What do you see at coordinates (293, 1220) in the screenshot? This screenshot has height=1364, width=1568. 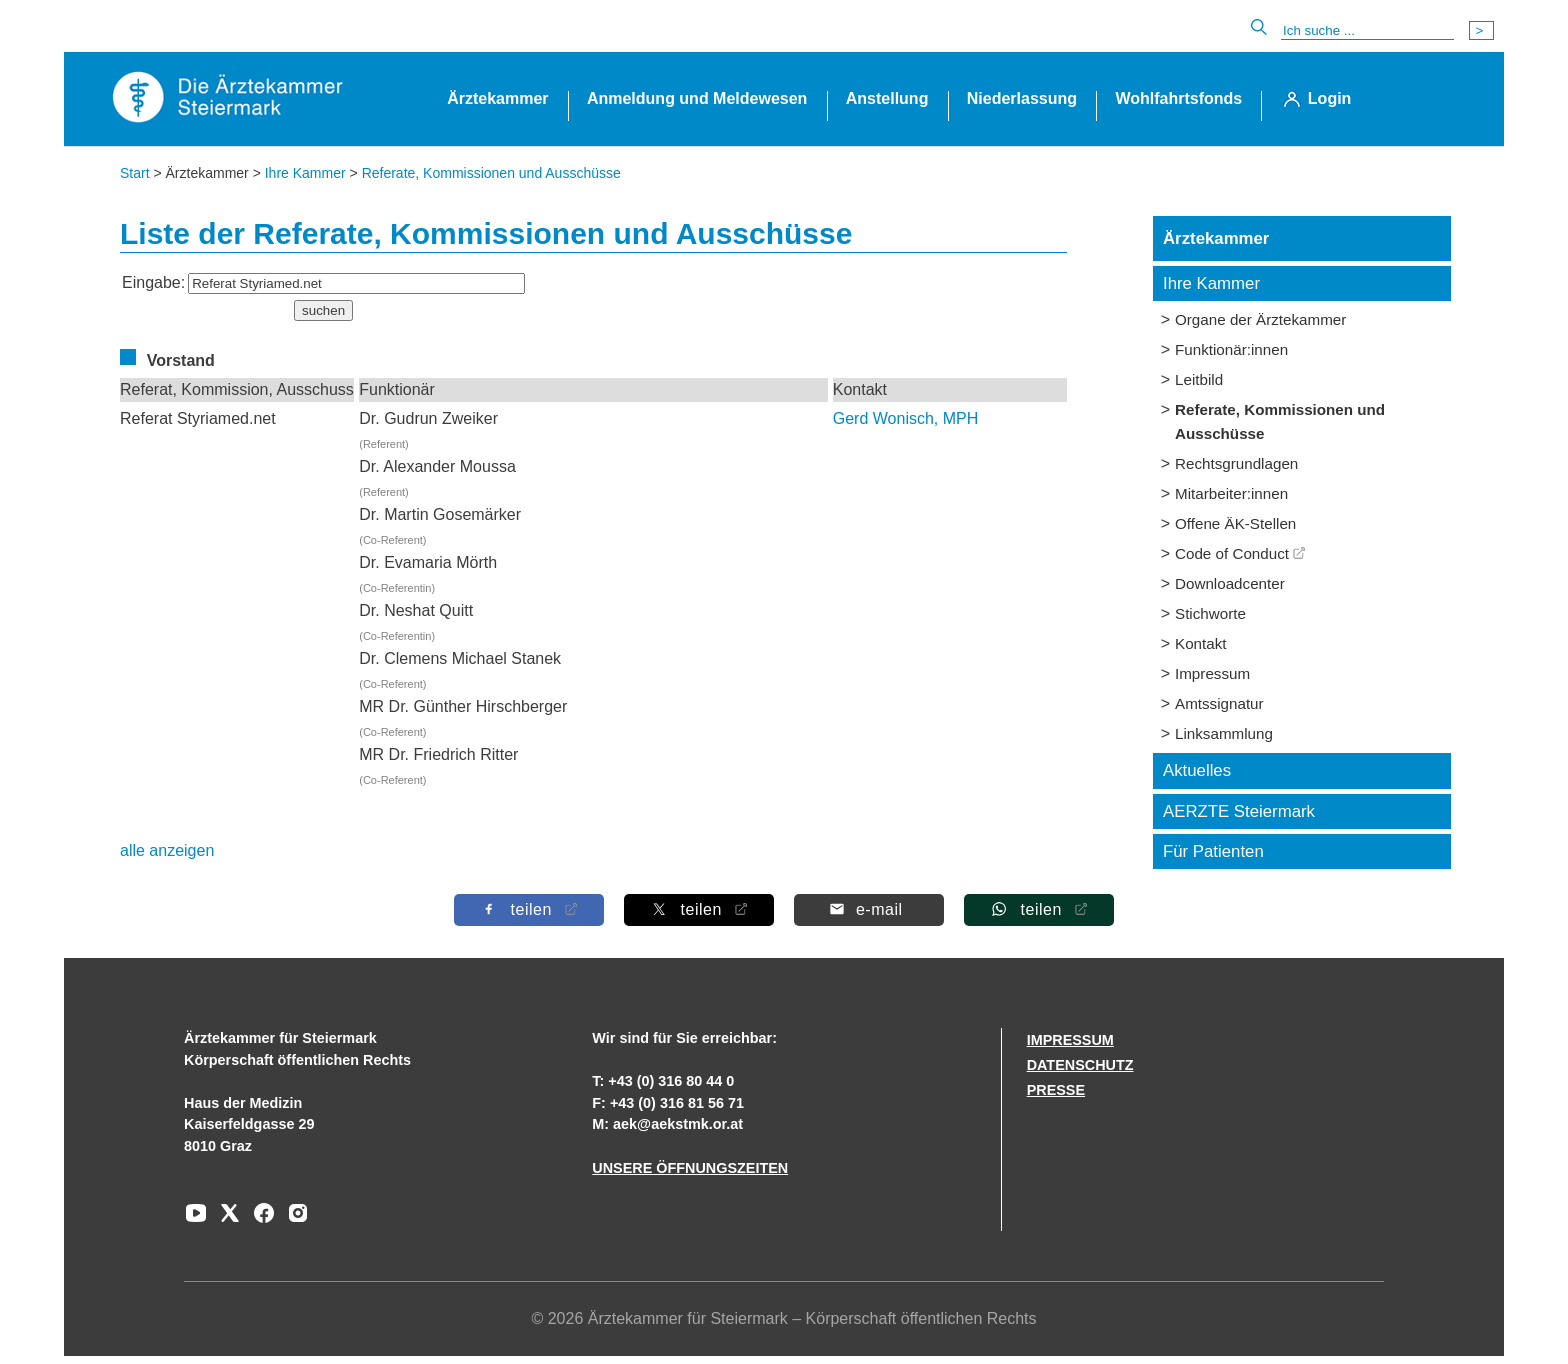 I see `[Zu unserem Instagram-Kanal]` at bounding box center [293, 1220].